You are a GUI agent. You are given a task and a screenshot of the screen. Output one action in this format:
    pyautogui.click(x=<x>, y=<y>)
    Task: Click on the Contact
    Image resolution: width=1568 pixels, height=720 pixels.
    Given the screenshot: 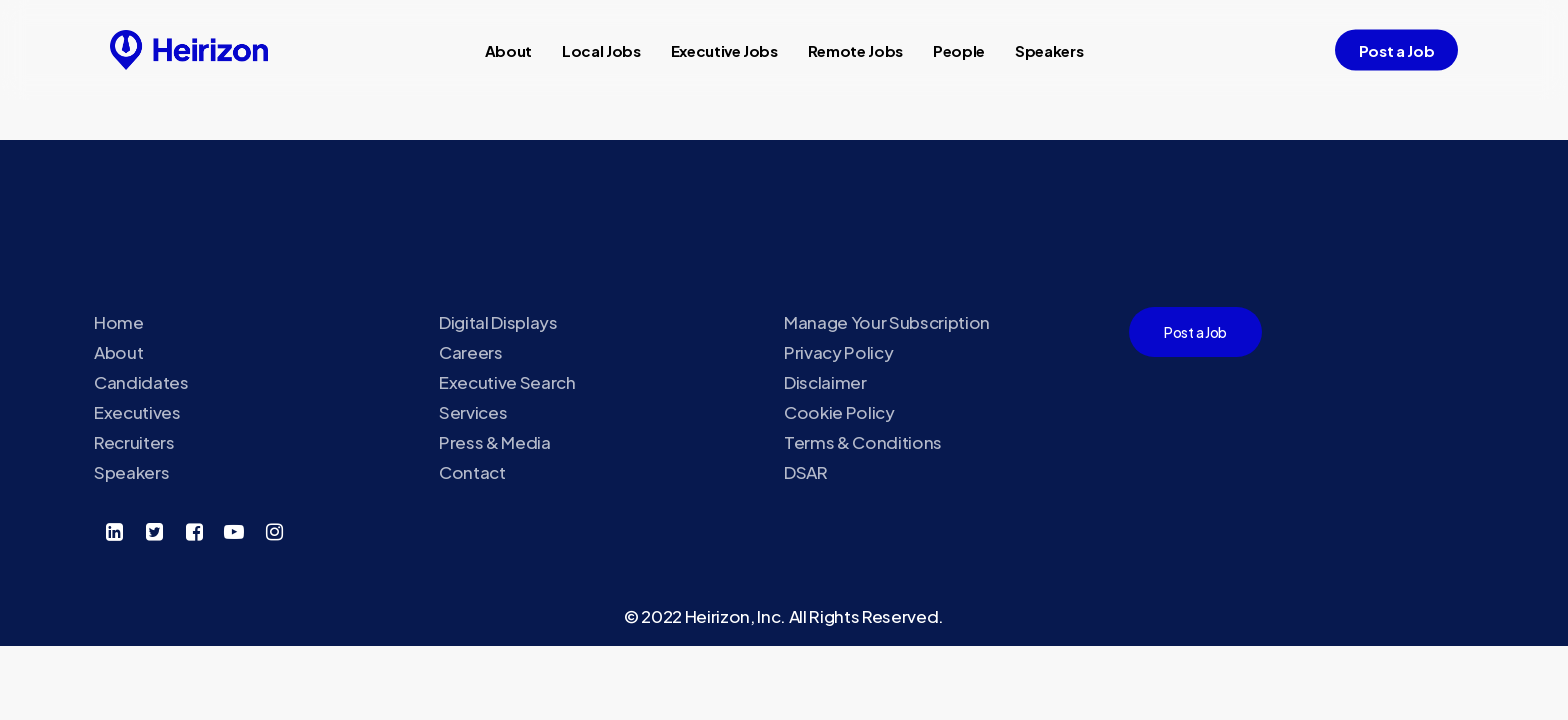 What is the action you would take?
    pyautogui.click(x=472, y=472)
    